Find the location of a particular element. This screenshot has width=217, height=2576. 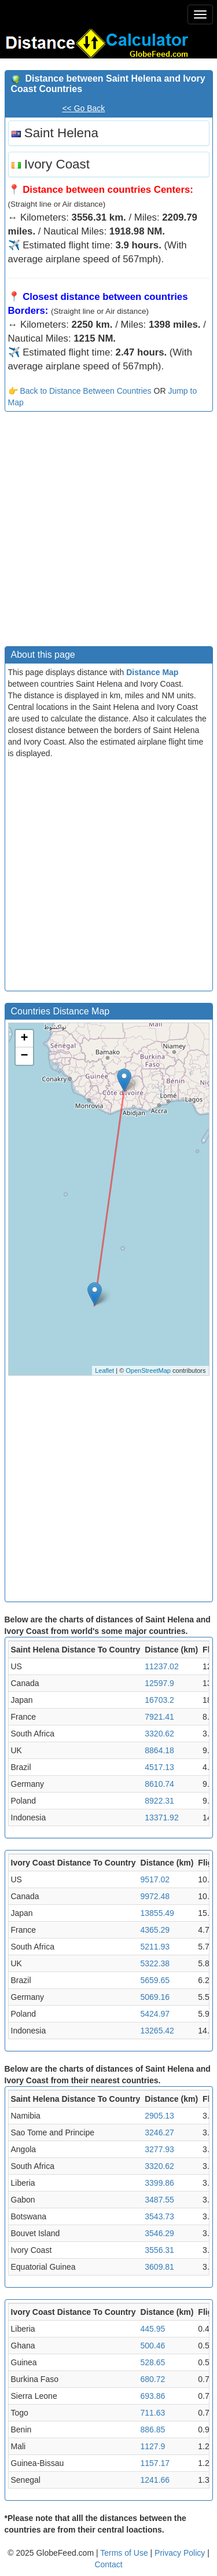

3487.55 is located at coordinates (159, 2199).